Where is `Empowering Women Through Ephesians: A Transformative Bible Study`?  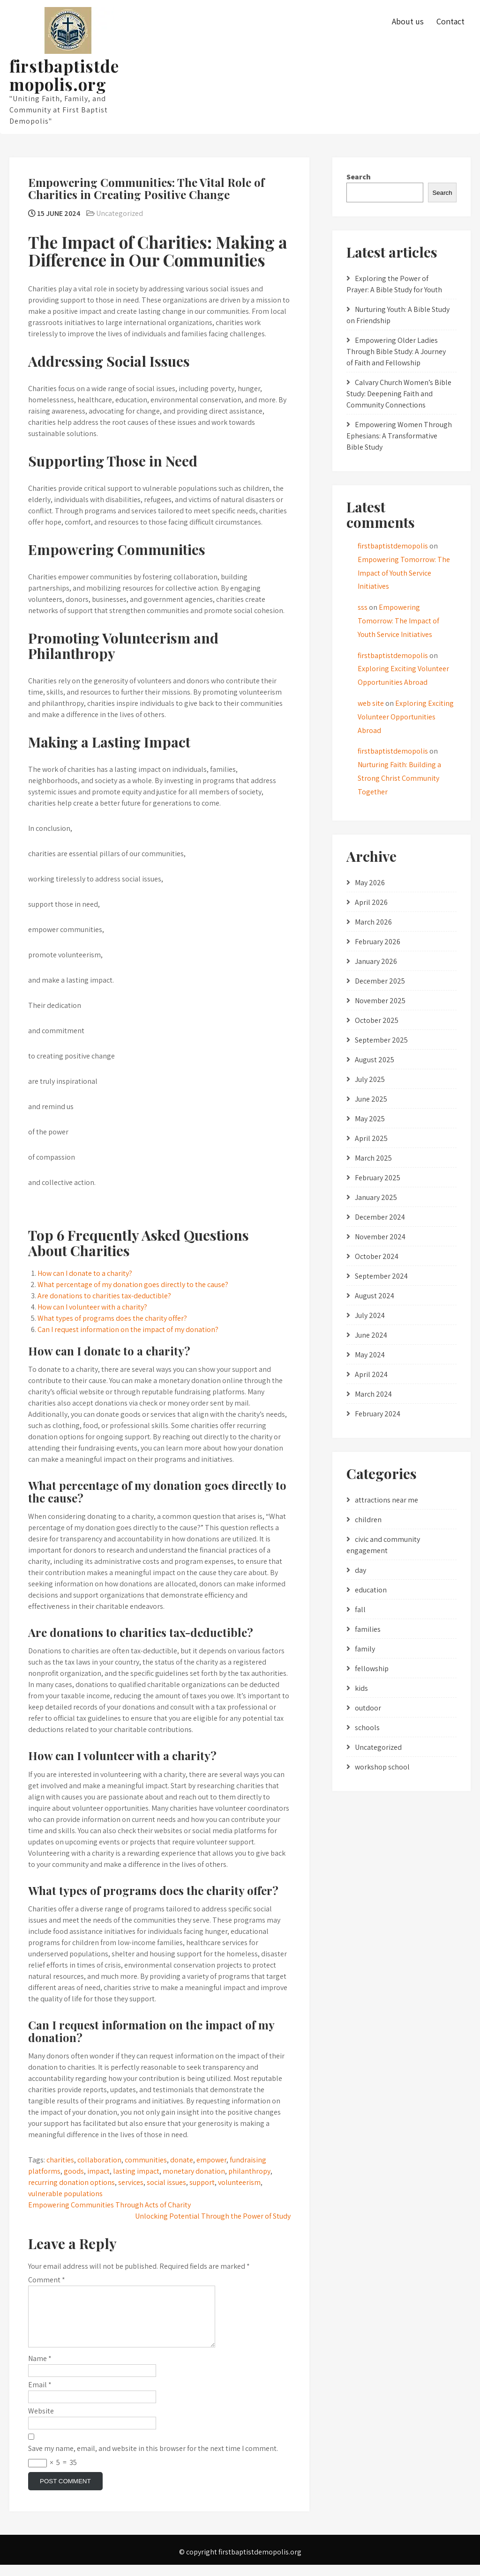 Empowering Women Through Ephesians: A Transformative Bible Study is located at coordinates (399, 436).